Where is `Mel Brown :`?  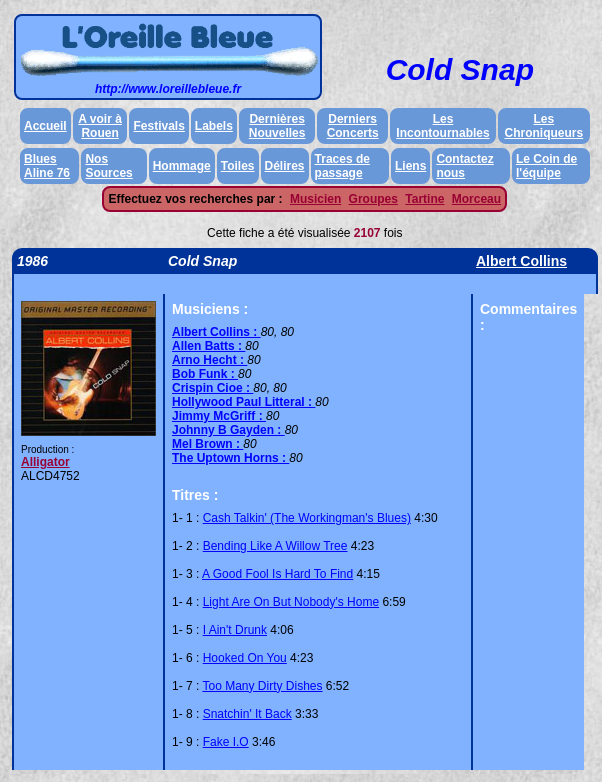 Mel Brown : is located at coordinates (207, 444).